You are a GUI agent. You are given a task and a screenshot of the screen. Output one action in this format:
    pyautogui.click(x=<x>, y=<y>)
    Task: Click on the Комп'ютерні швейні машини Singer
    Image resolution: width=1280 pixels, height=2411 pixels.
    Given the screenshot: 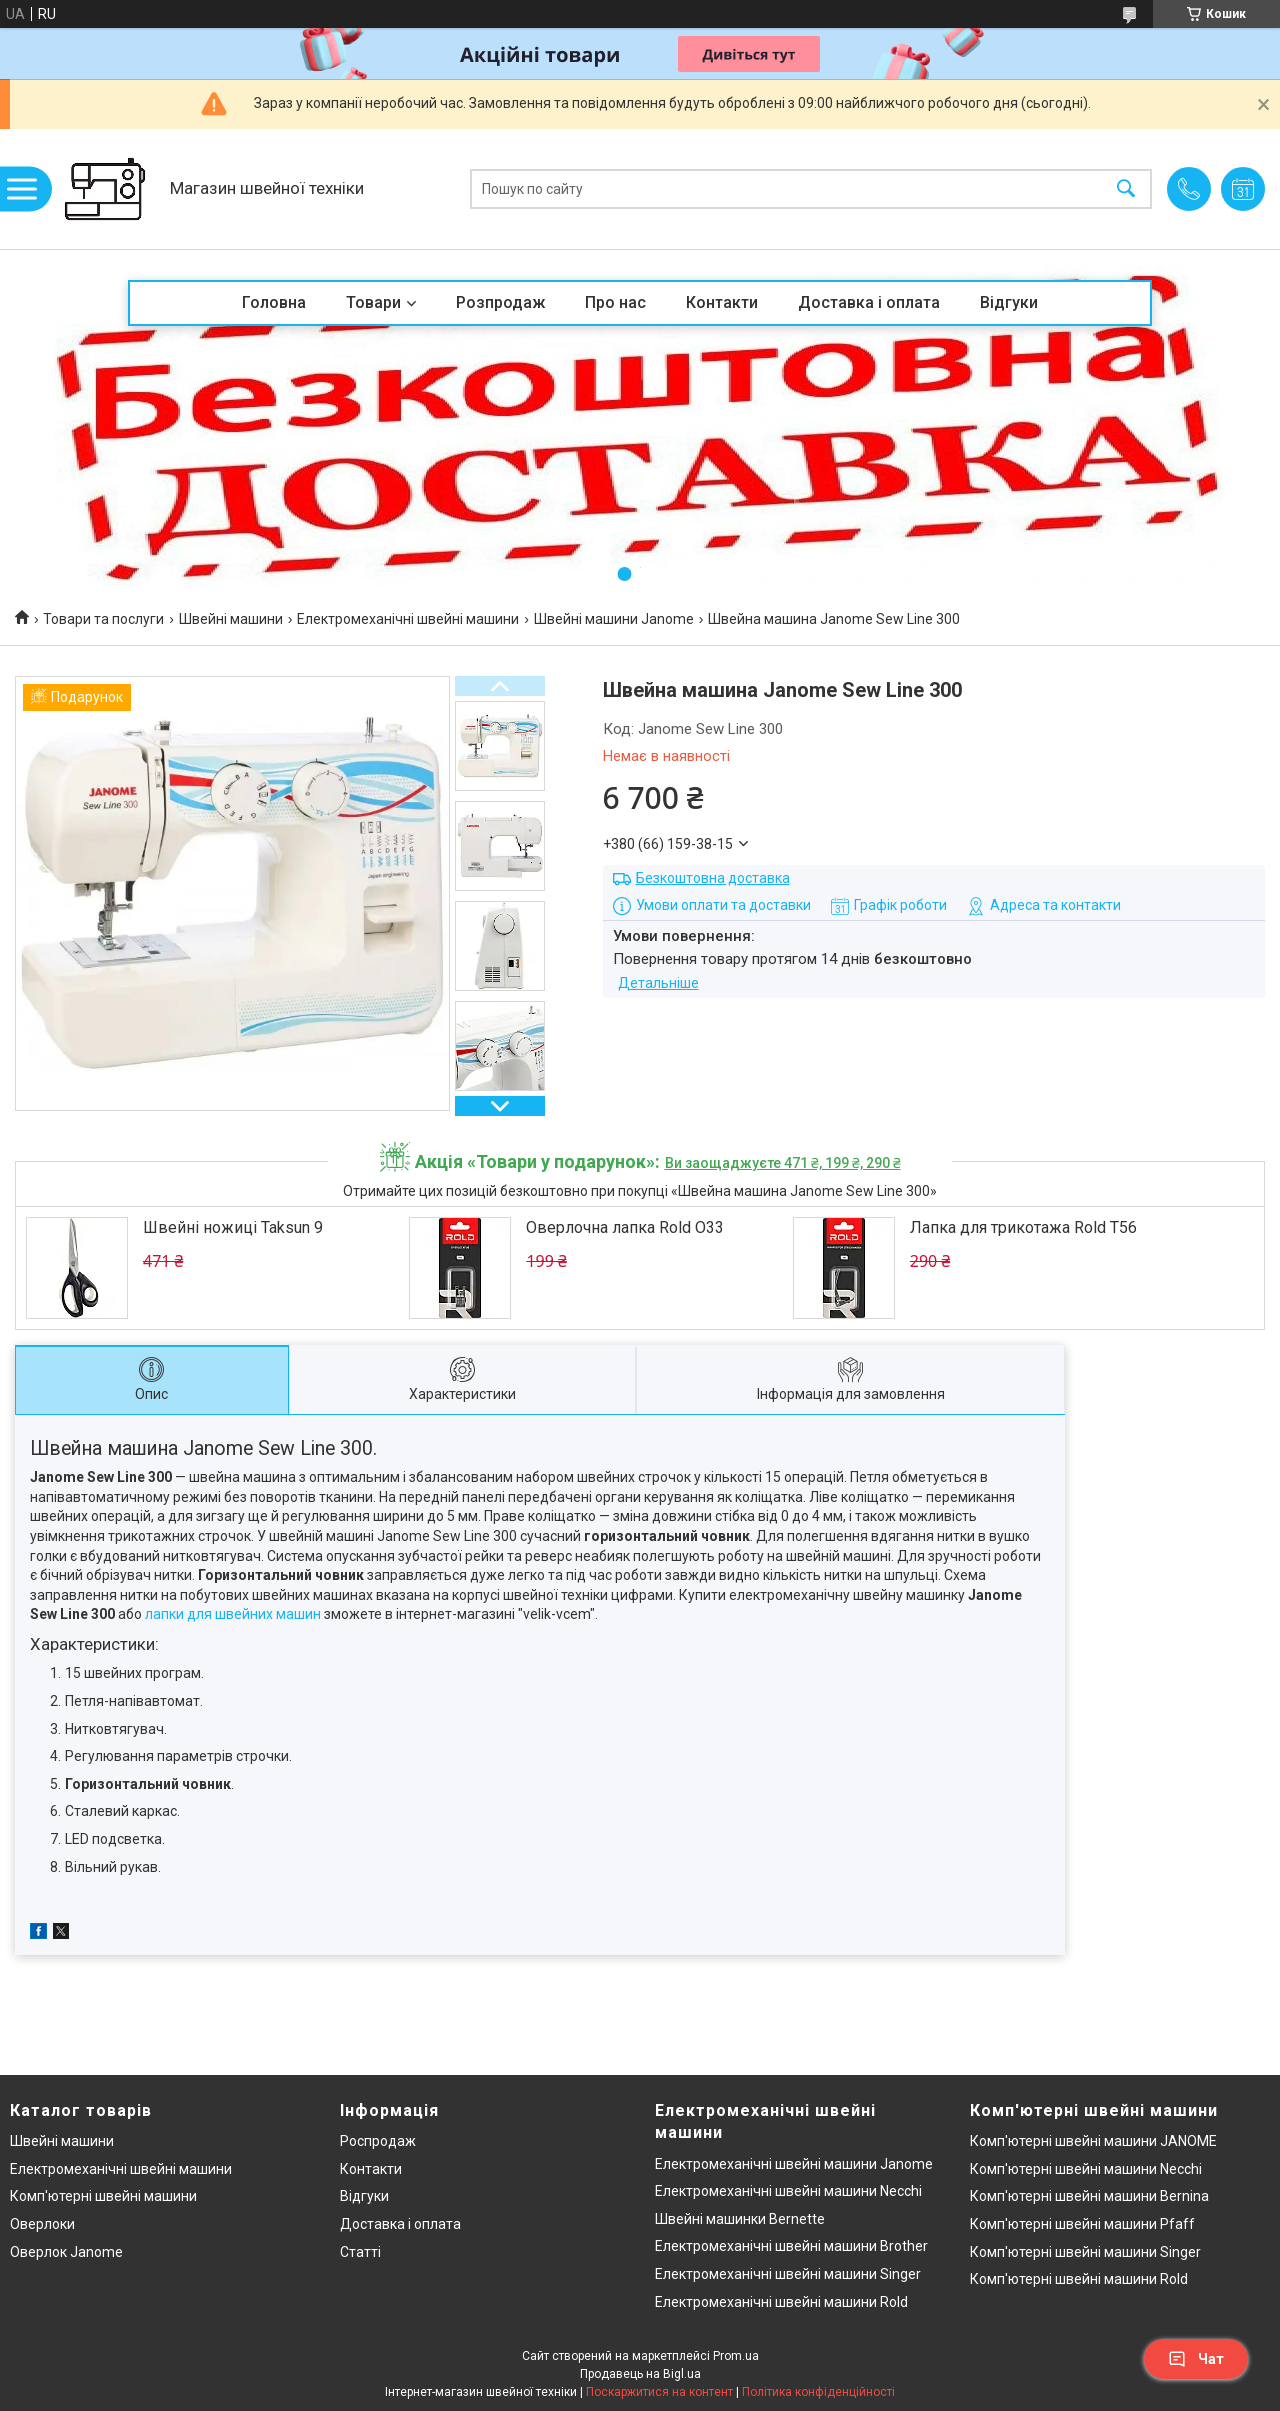 What is the action you would take?
    pyautogui.click(x=1085, y=2252)
    